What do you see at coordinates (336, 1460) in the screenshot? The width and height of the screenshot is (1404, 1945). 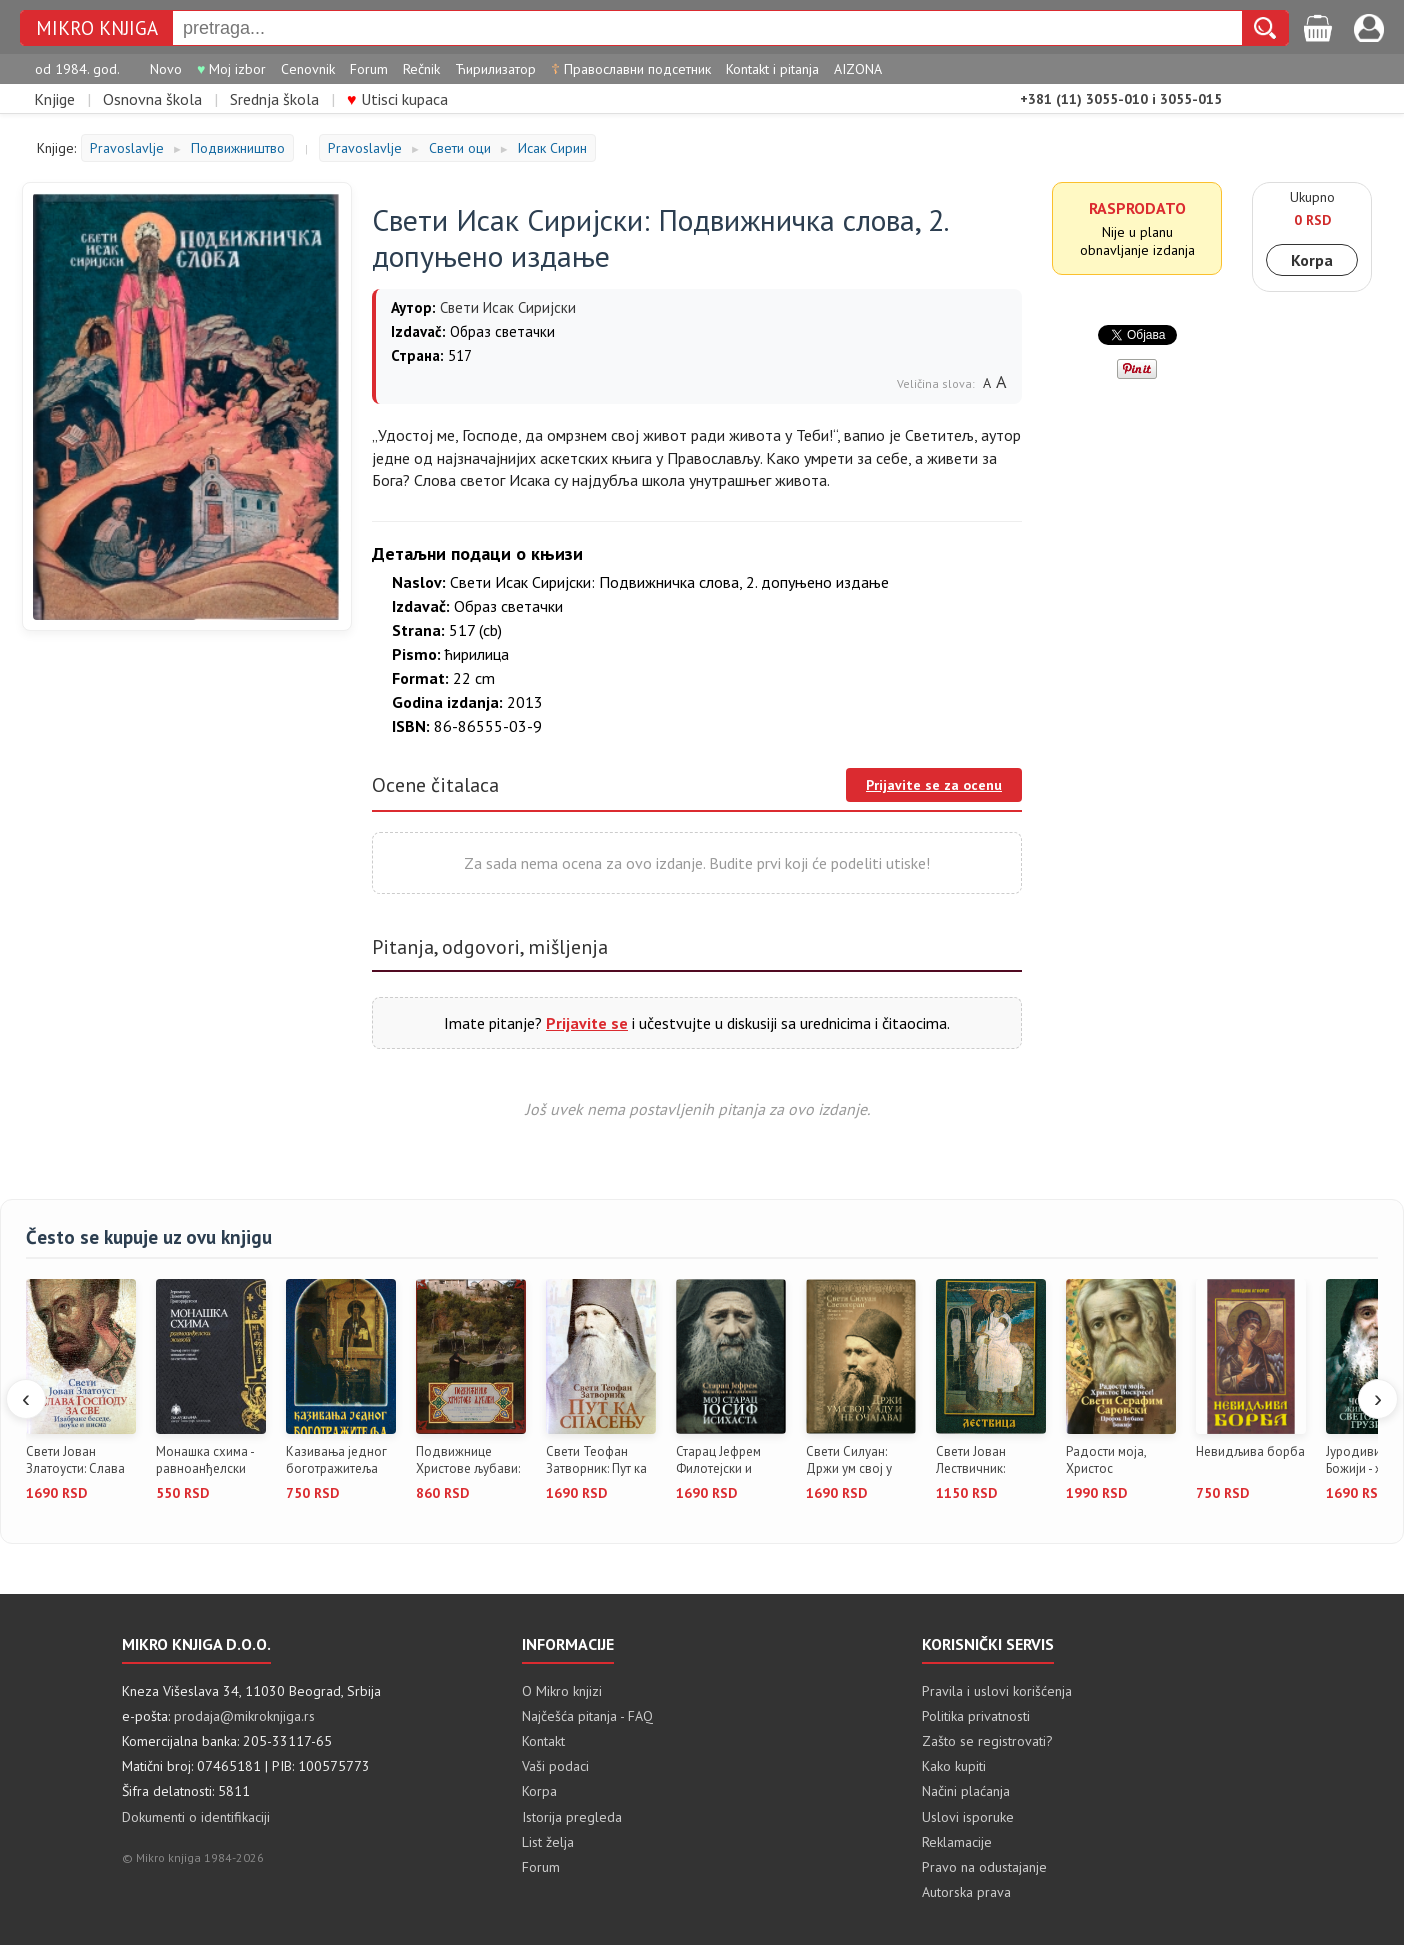 I see `Казивања једног боготражитеља` at bounding box center [336, 1460].